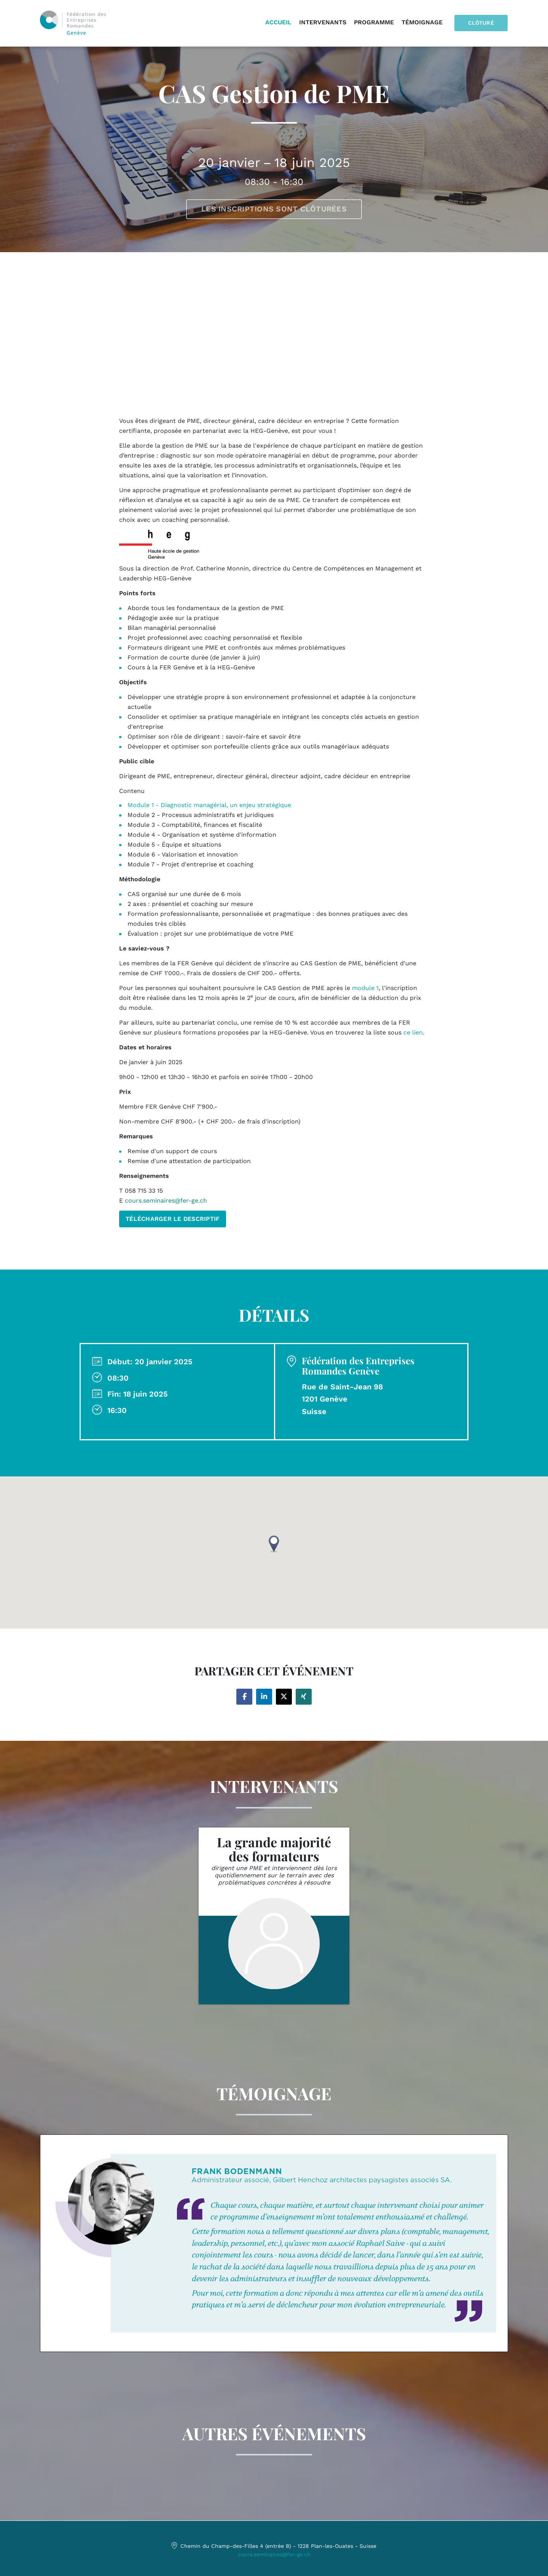 This screenshot has width=548, height=2576. Describe the element at coordinates (274, 209) in the screenshot. I see `Les inscriptions sont clôturées` at that location.